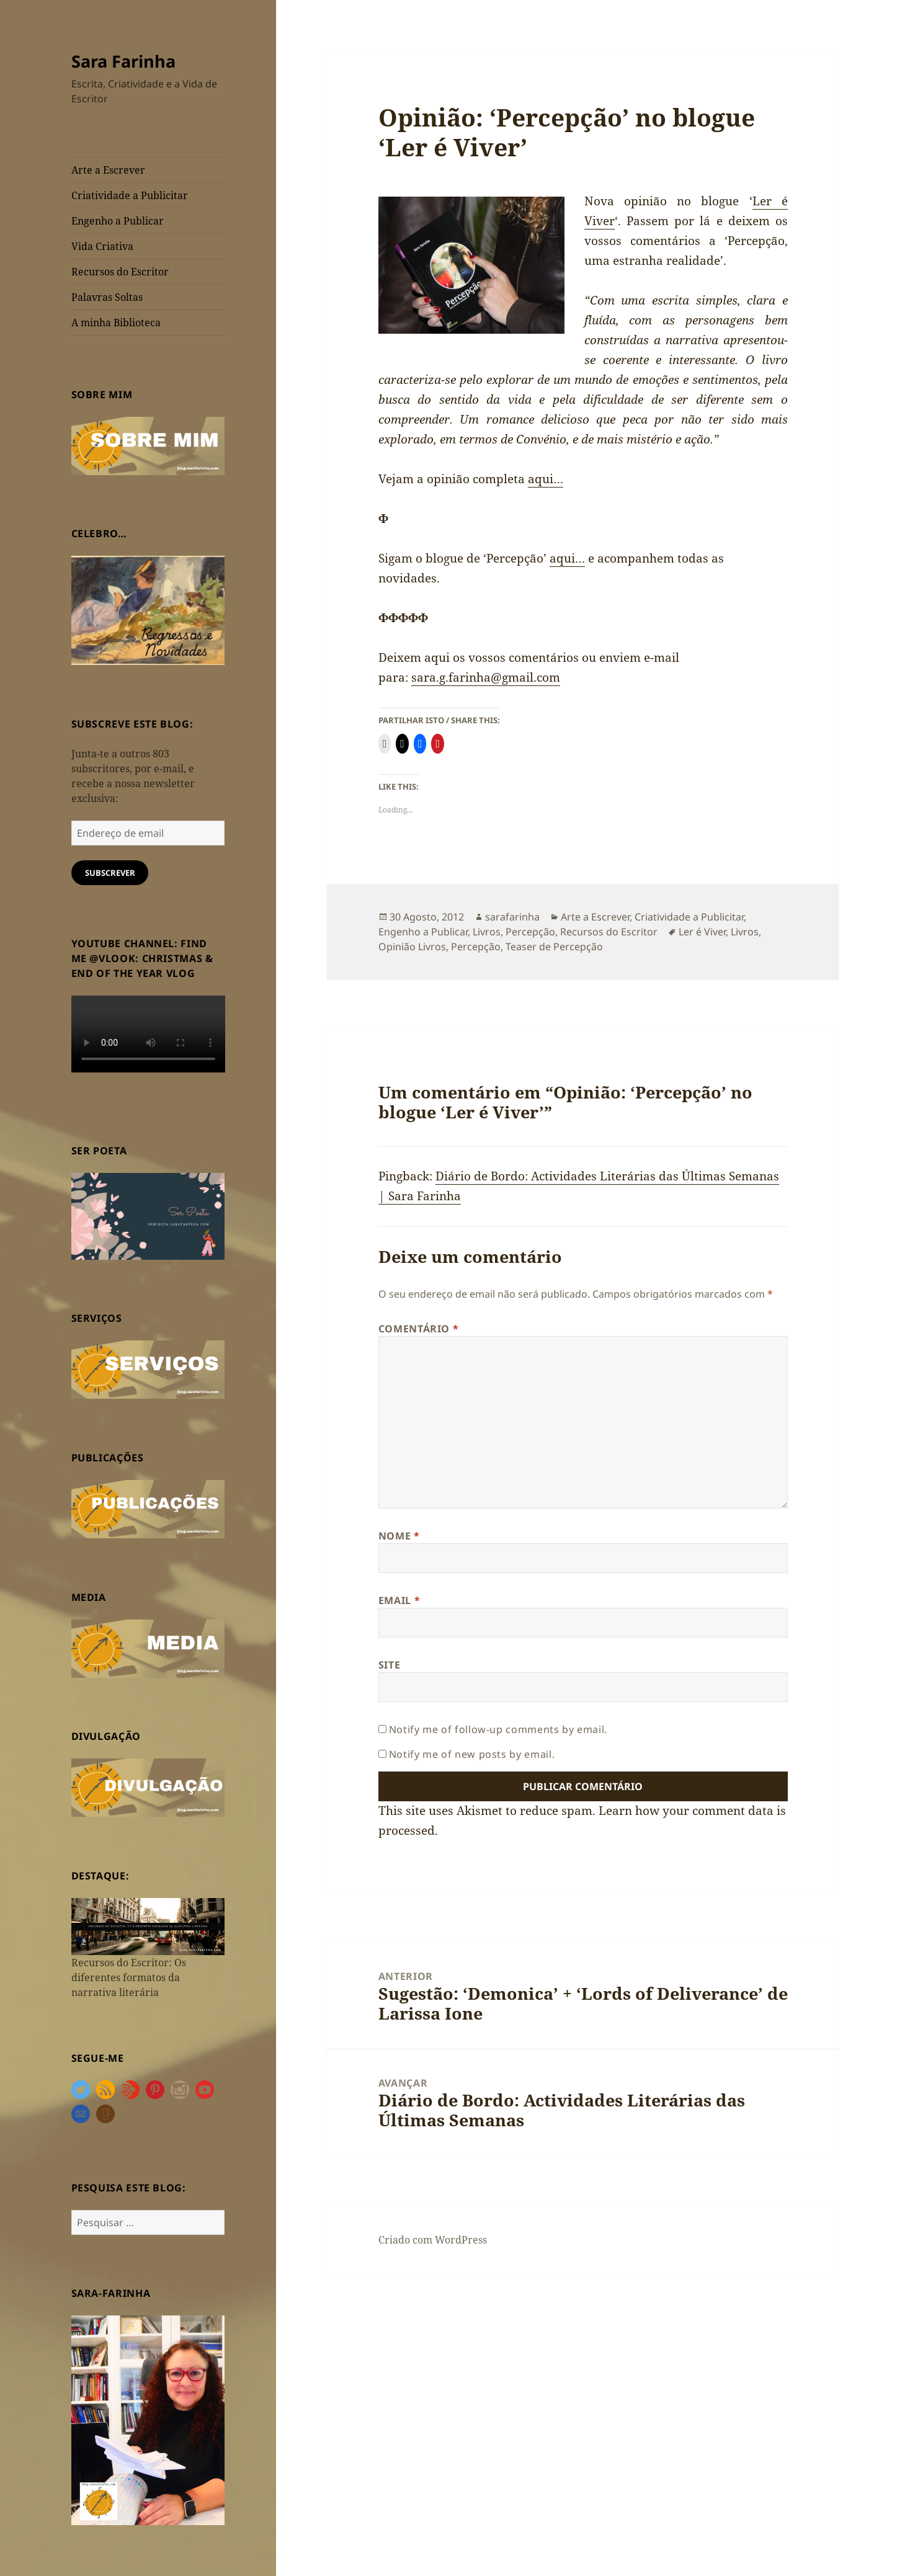 The height and width of the screenshot is (2576, 910). What do you see at coordinates (472, 1754) in the screenshot?
I see `Notify me of new posts by email.` at bounding box center [472, 1754].